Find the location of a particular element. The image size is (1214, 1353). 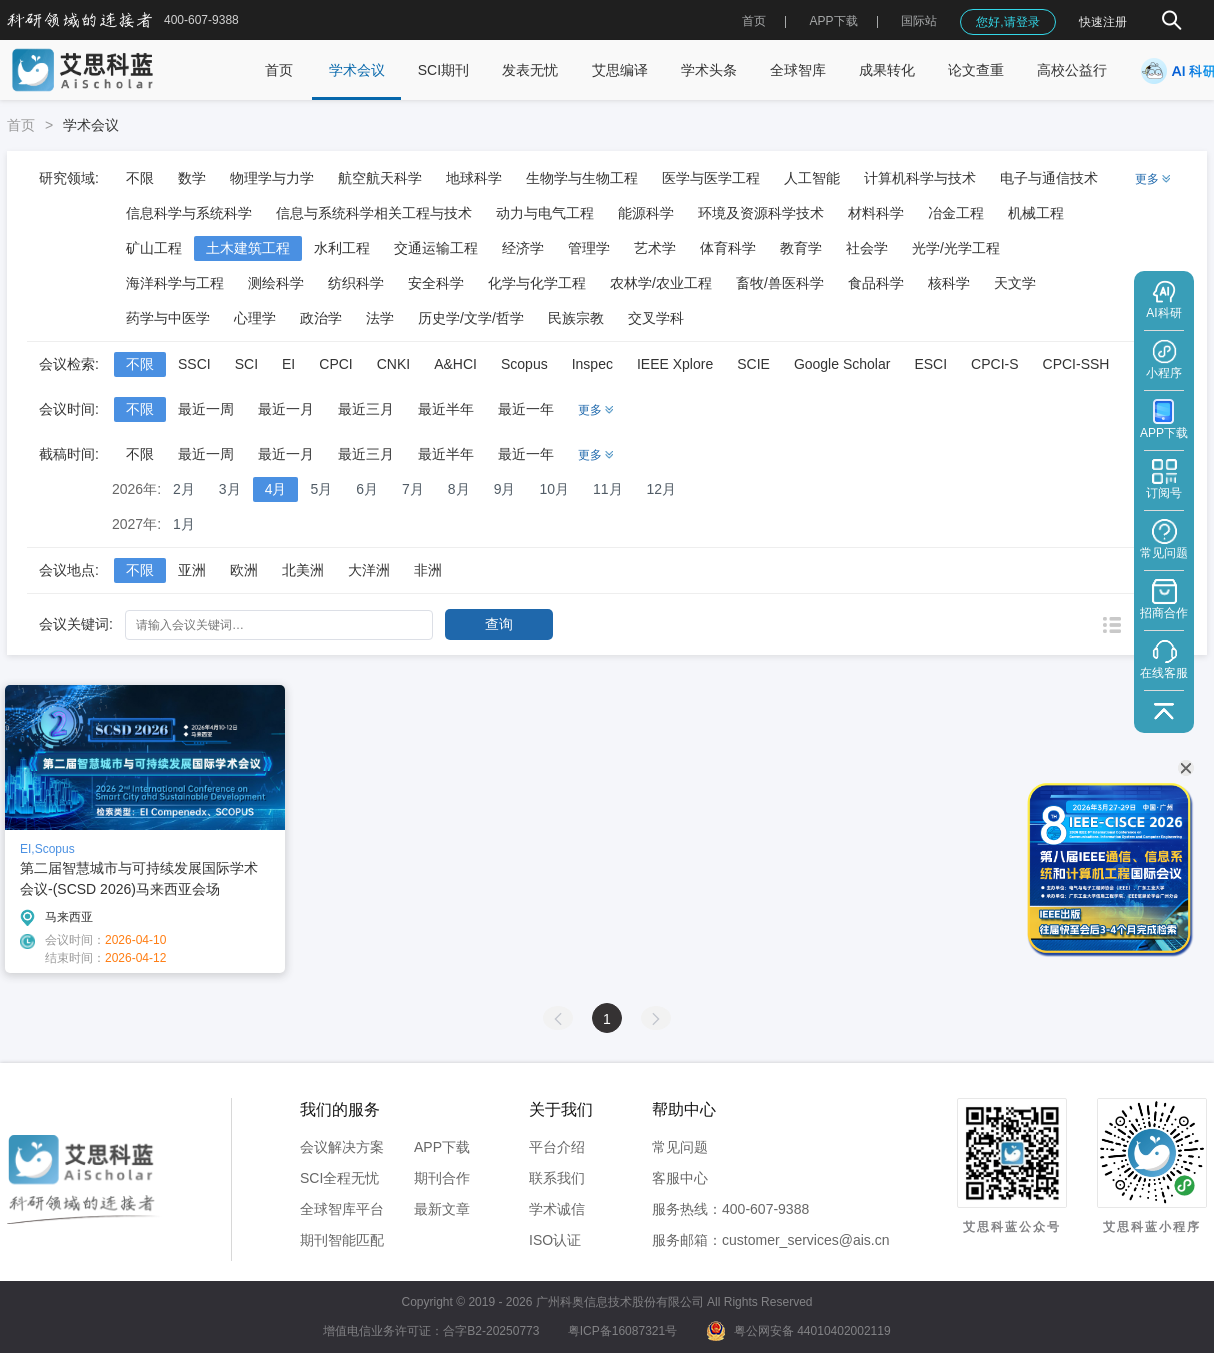

ESCI is located at coordinates (930, 364).